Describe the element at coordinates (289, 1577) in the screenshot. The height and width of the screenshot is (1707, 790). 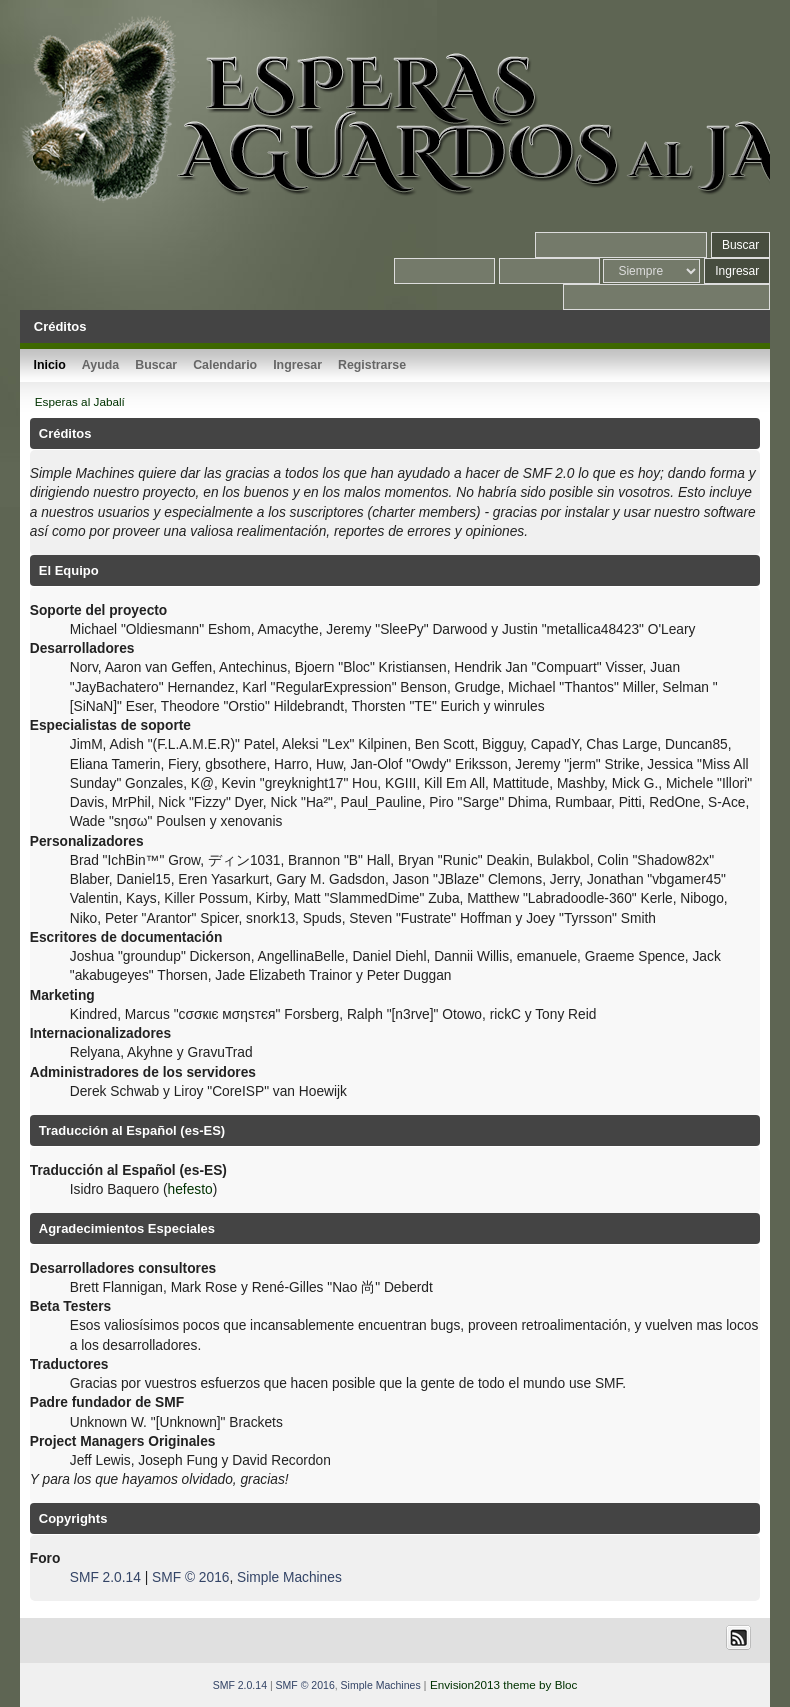
I see `Simple Machines` at that location.